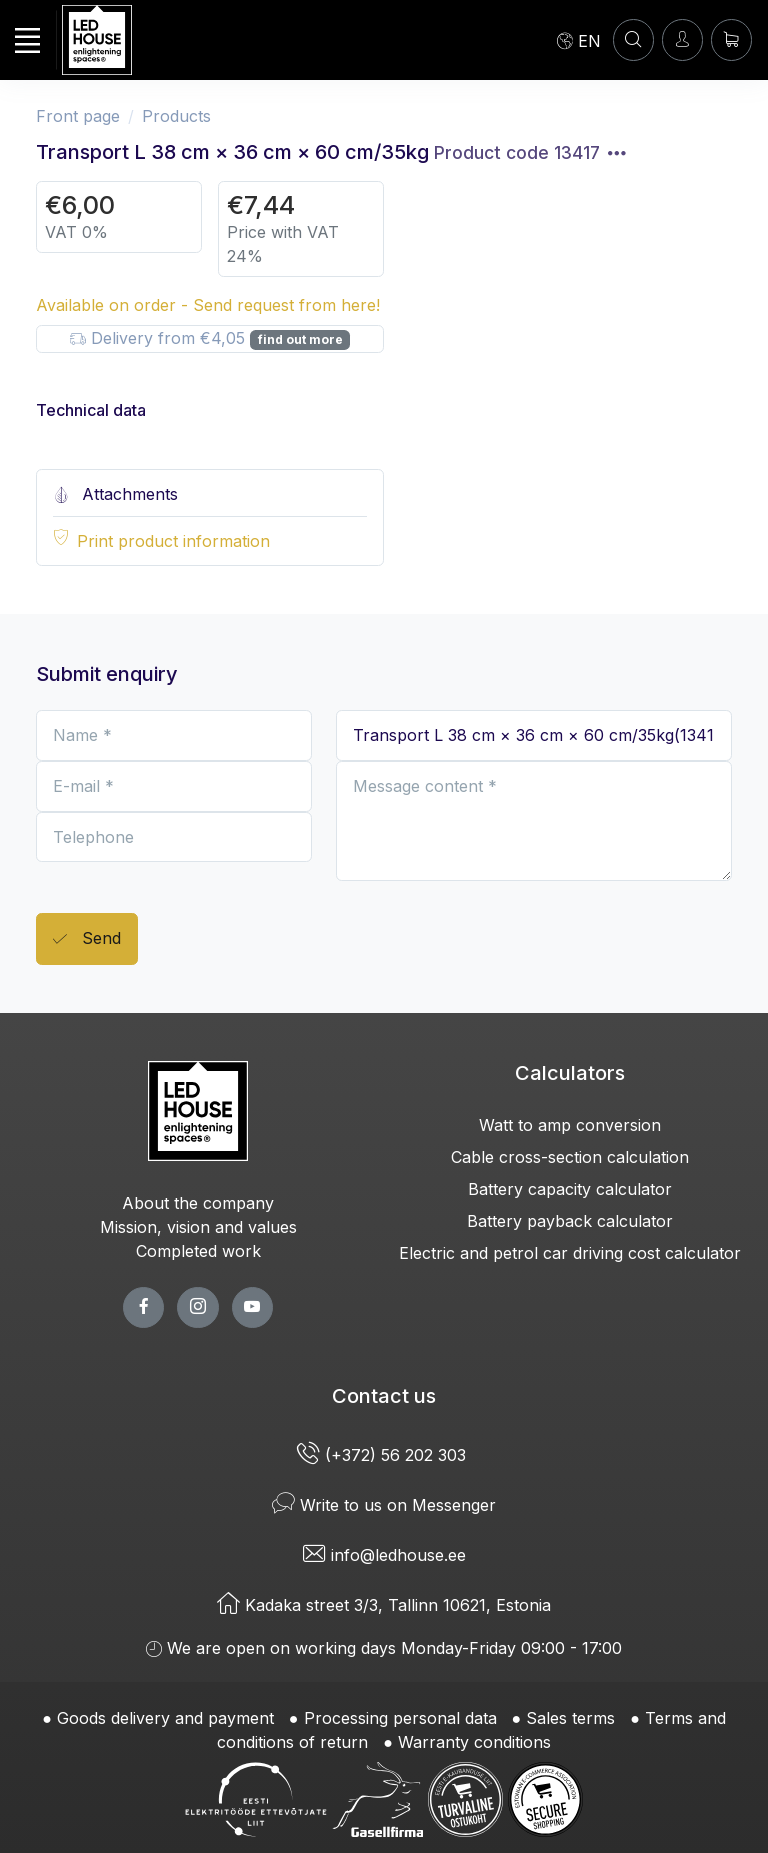 This screenshot has width=768, height=1853. Describe the element at coordinates (252, 1307) in the screenshot. I see `[youtube page]` at that location.